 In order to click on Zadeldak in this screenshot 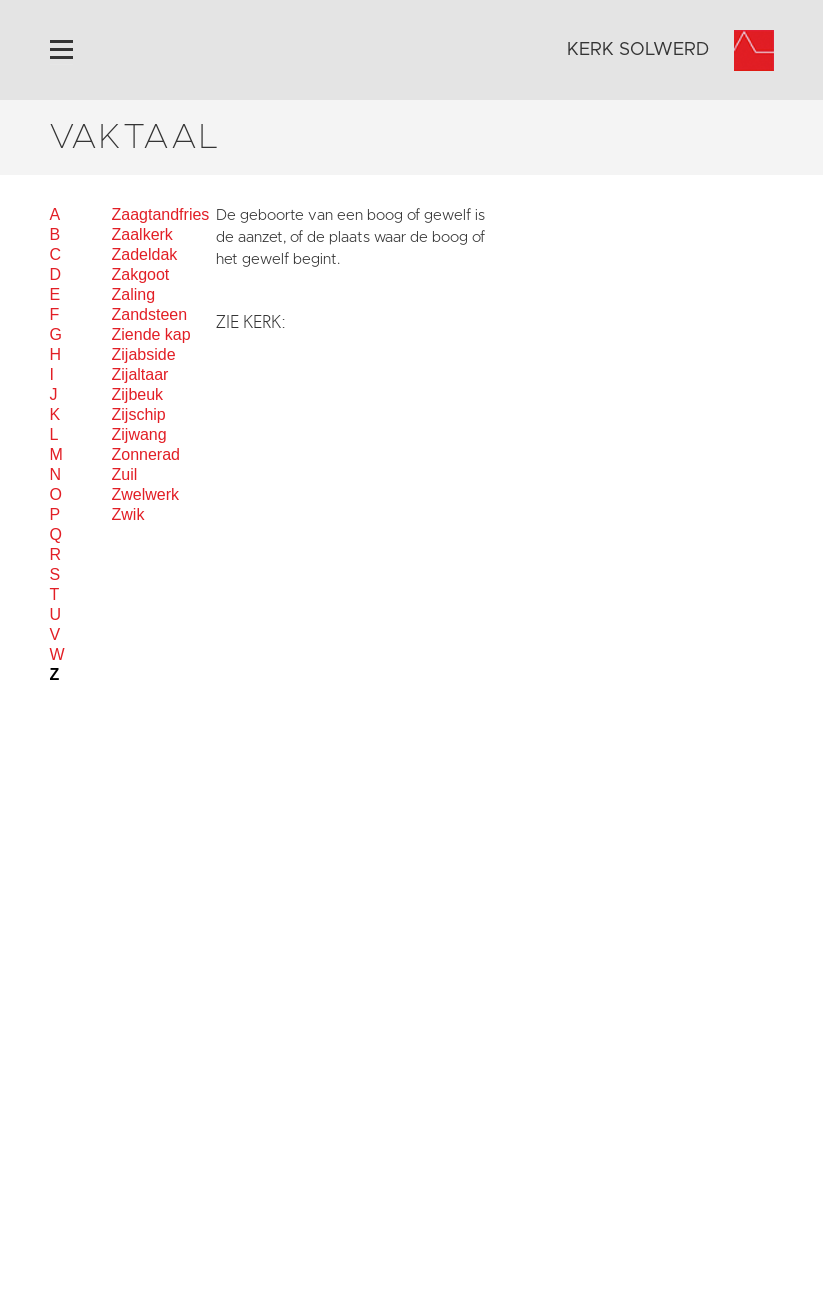, I will do `click(145, 254)`.